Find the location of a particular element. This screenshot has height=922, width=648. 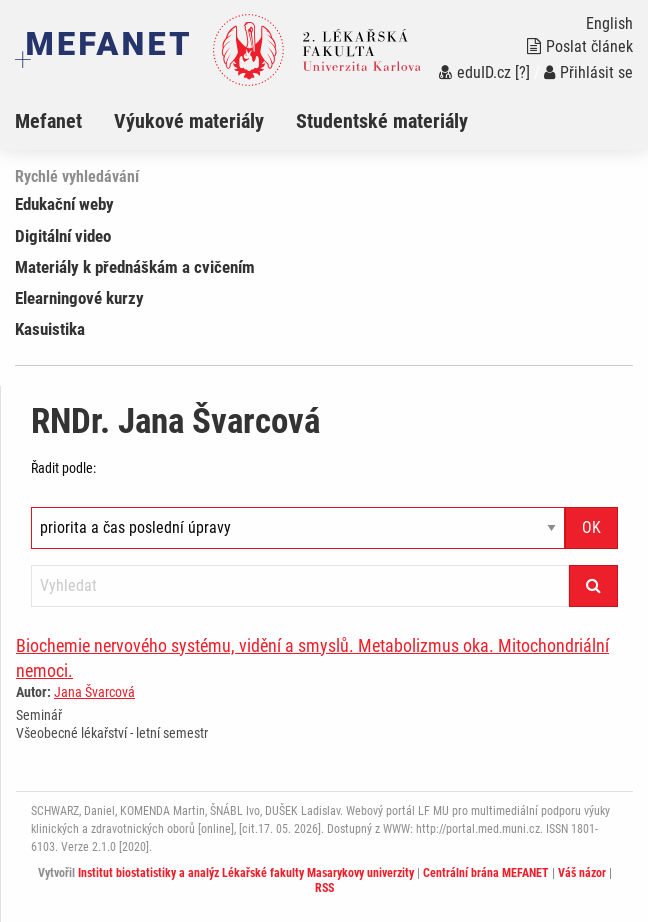

[menuitem] is located at coordinates (64, 121).